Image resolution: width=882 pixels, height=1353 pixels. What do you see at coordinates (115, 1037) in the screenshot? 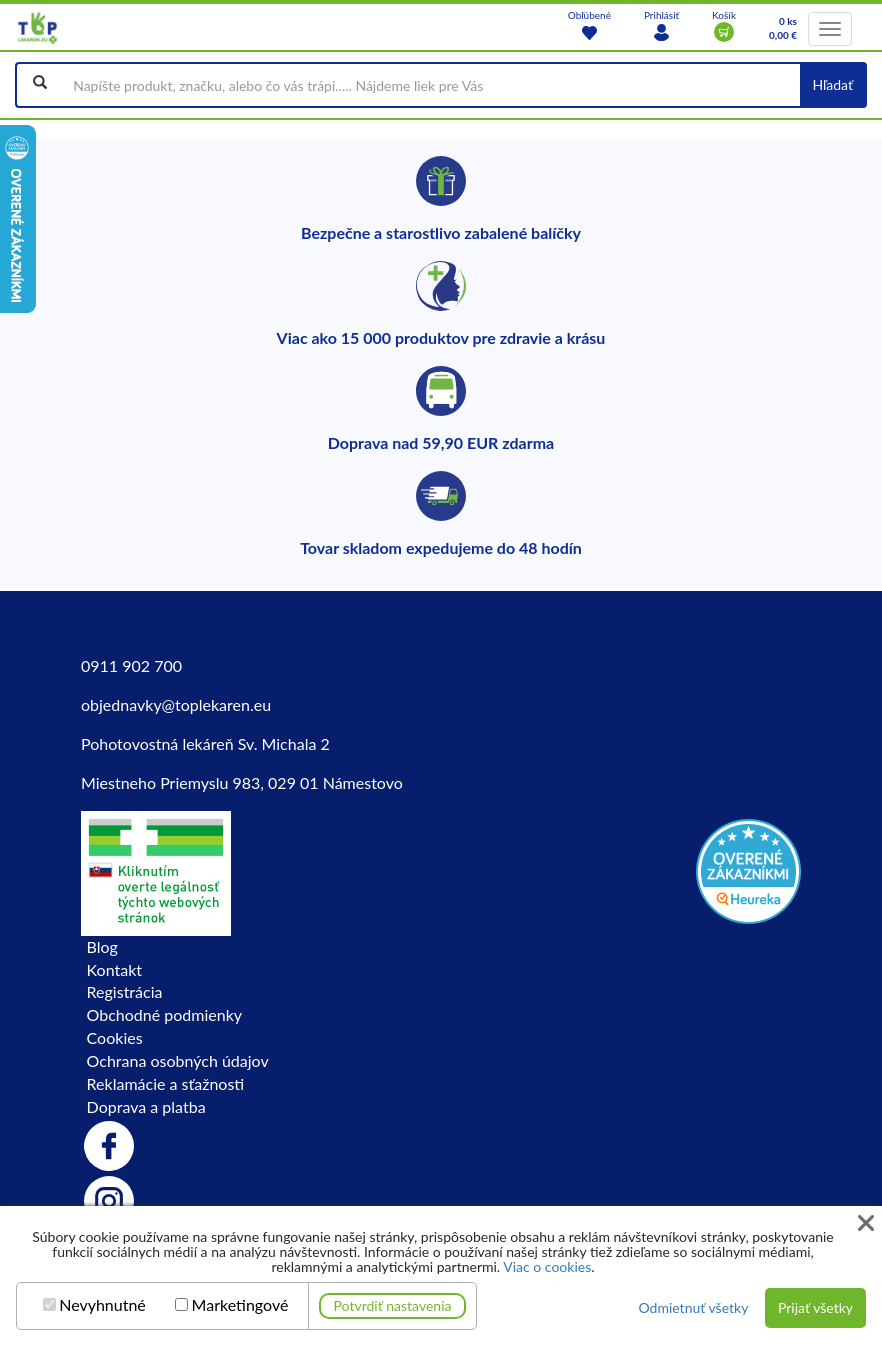
I see `Cookies` at bounding box center [115, 1037].